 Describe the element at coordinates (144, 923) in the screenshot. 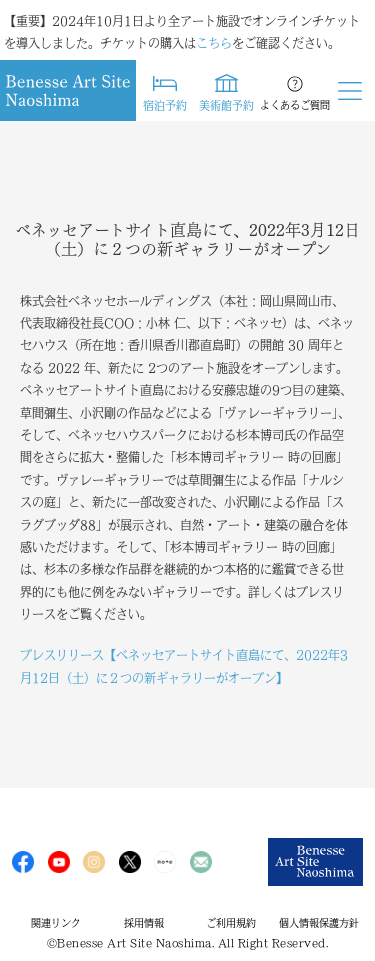

I see `採用情報` at that location.